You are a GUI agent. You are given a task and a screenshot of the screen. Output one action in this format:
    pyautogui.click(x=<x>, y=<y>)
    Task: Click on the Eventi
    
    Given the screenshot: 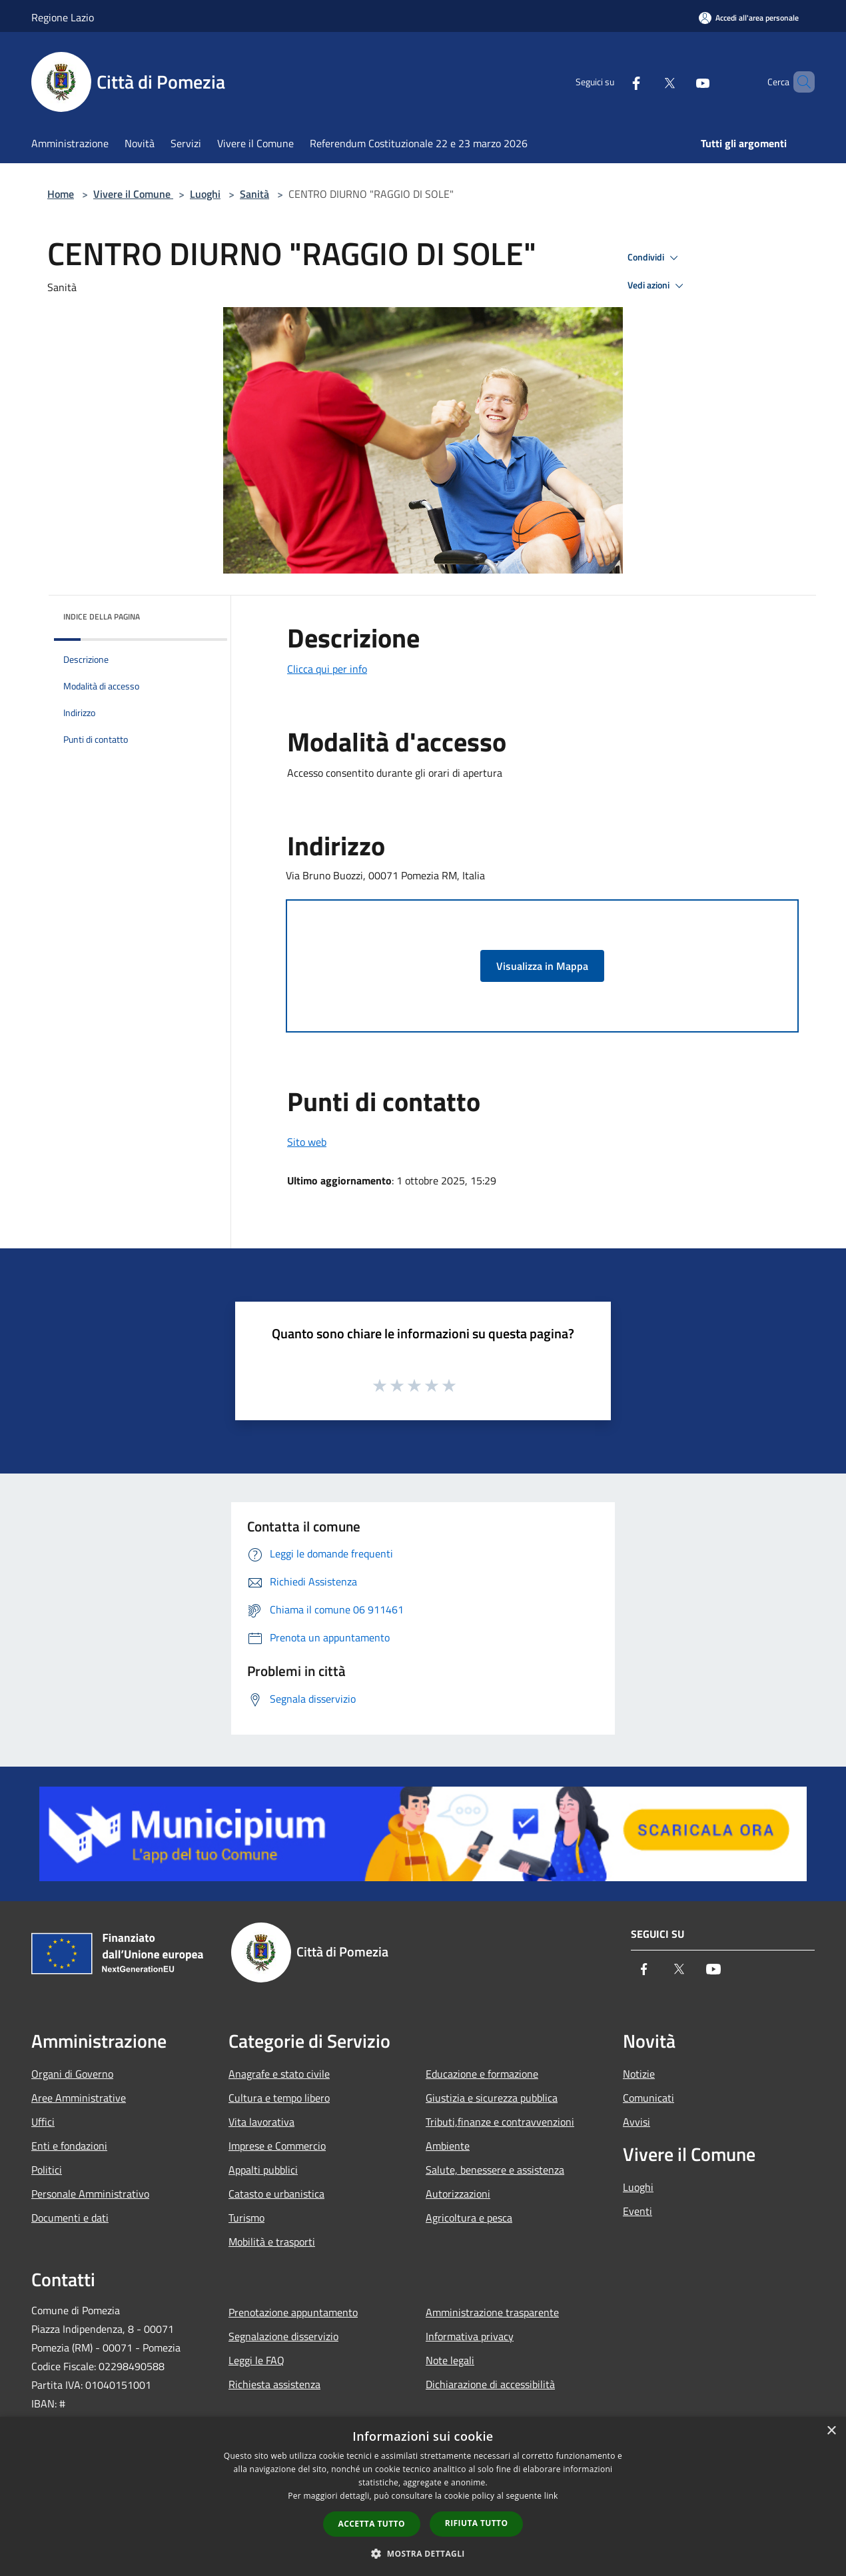 What is the action you would take?
    pyautogui.click(x=637, y=2211)
    